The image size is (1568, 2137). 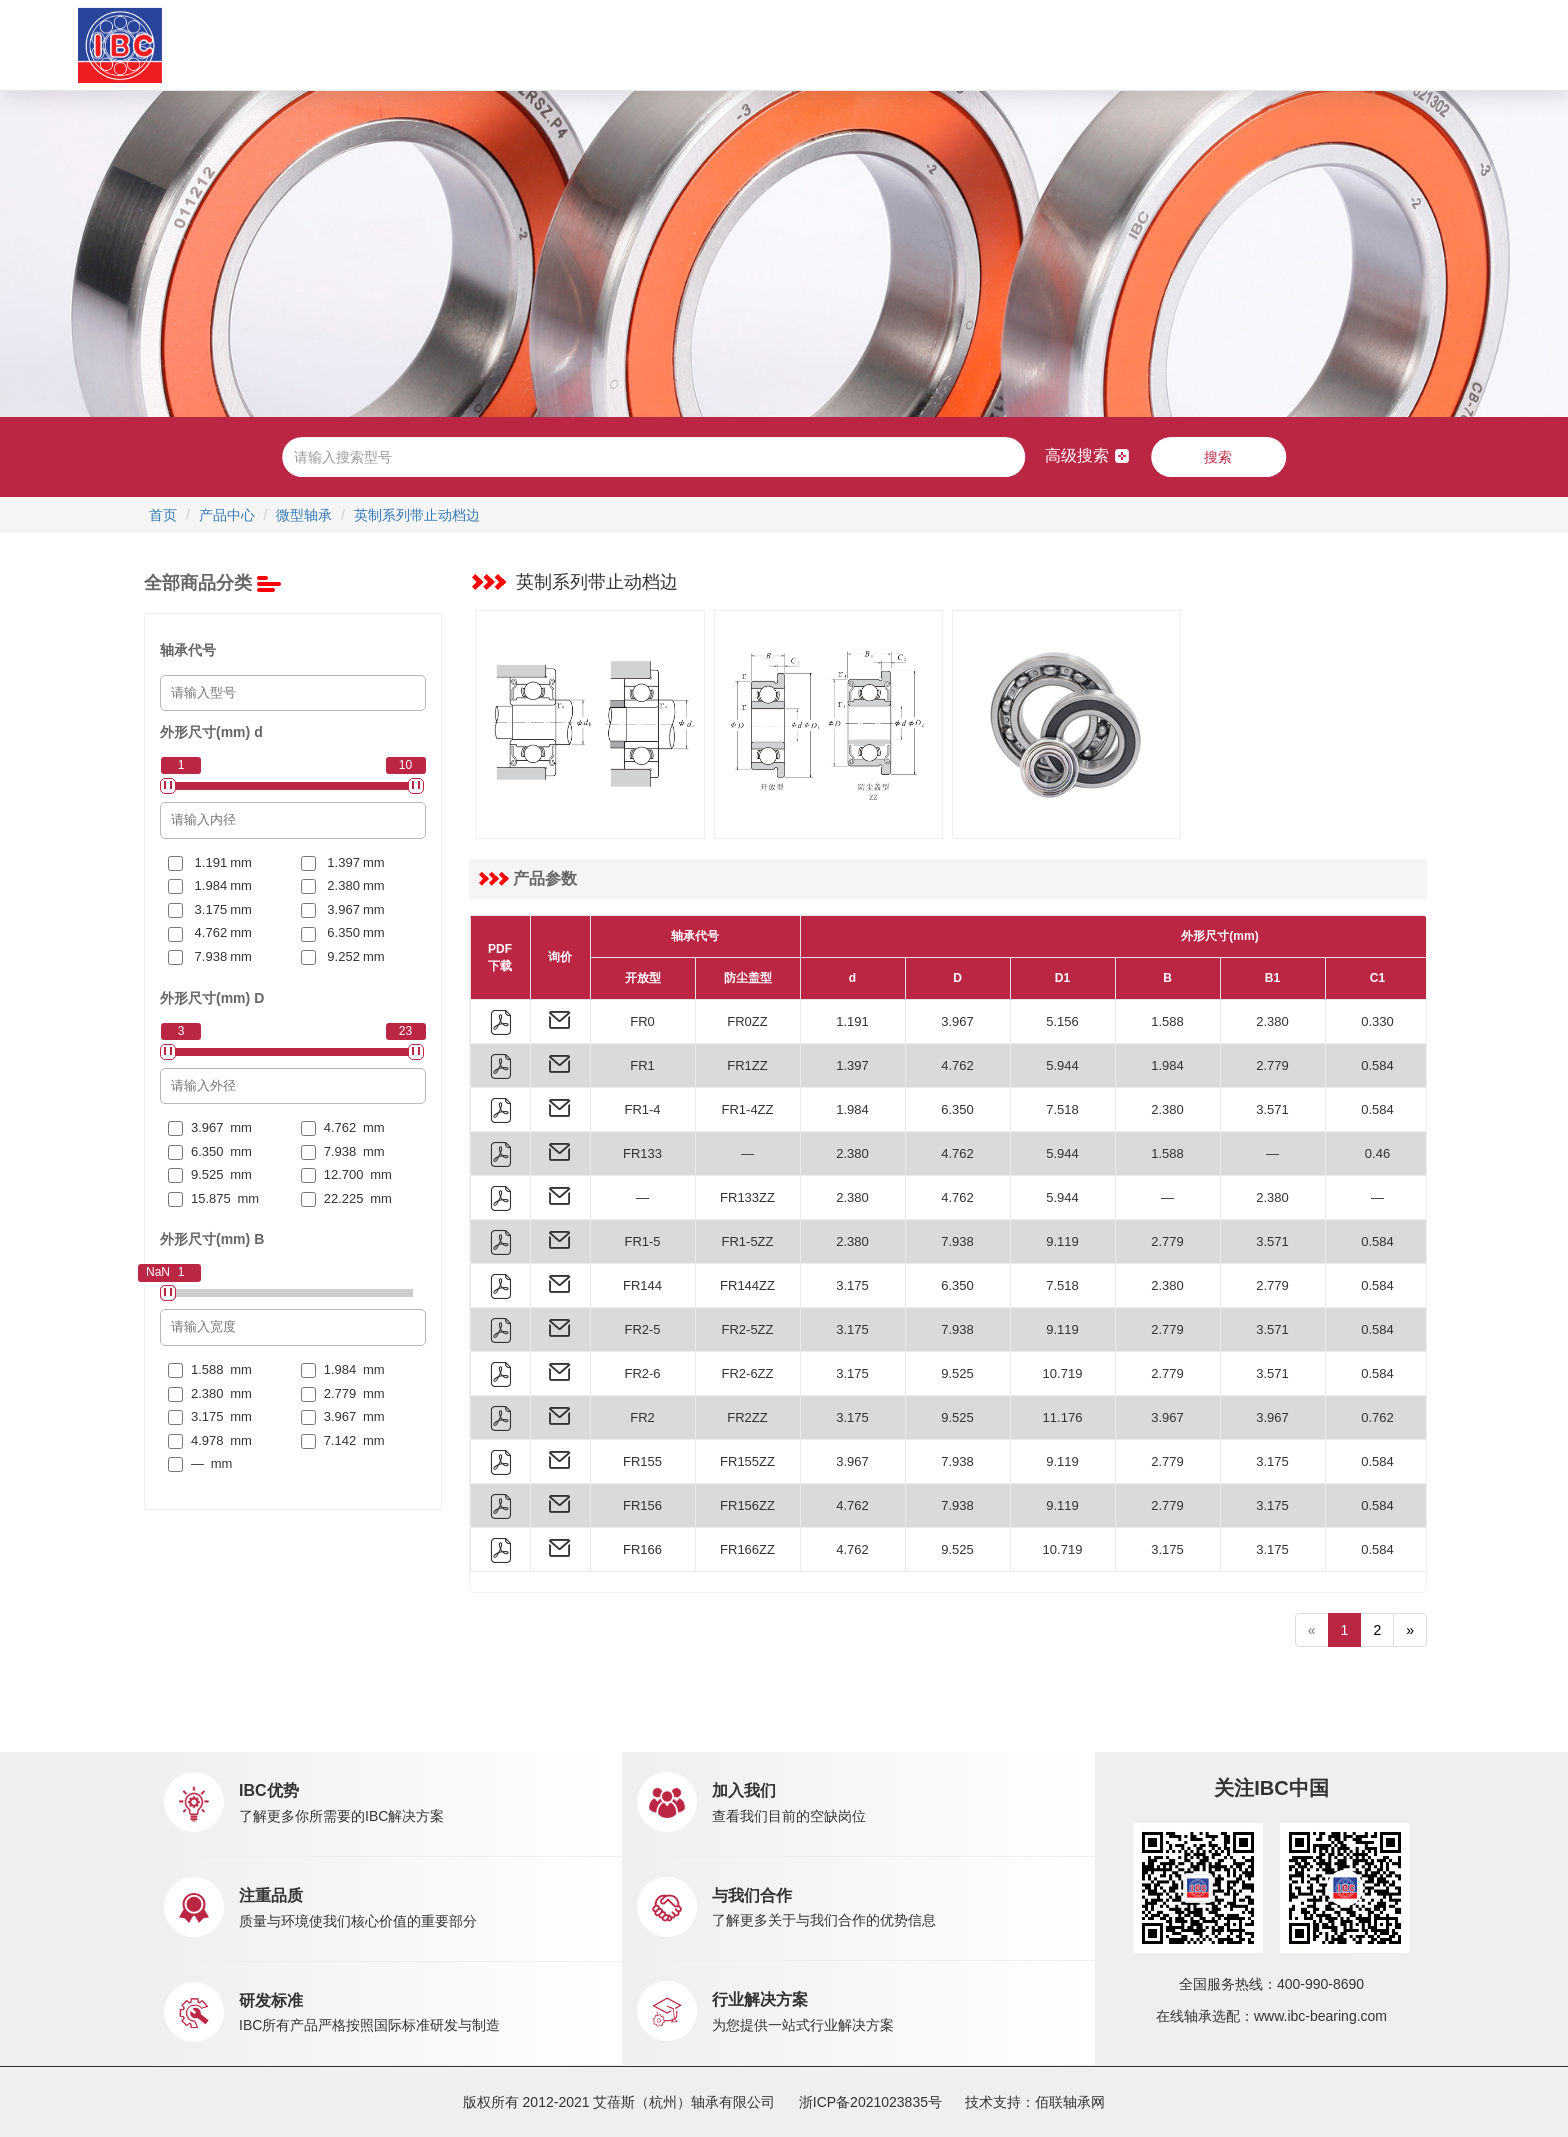 I want to click on FR1-4ZZ, so click(x=748, y=1109).